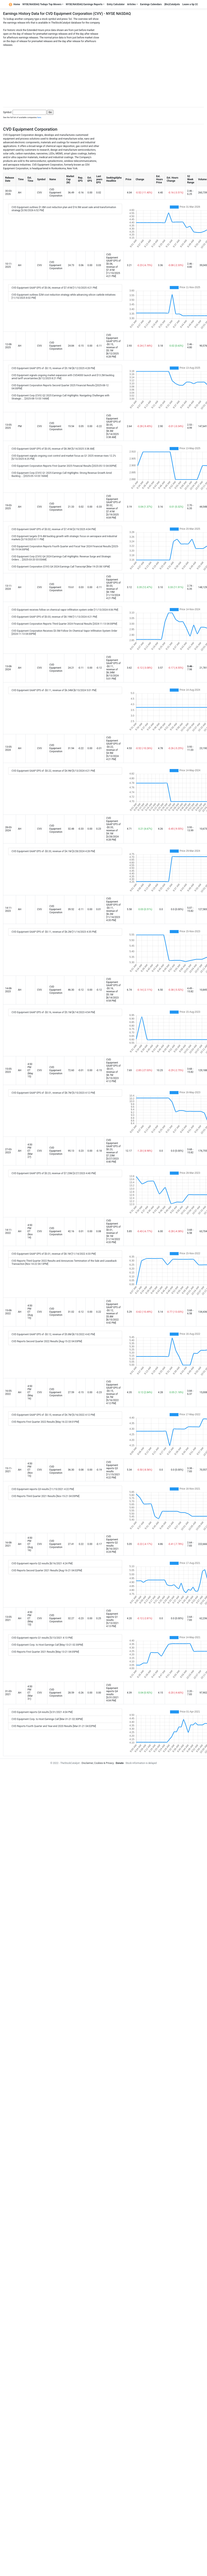  Describe the element at coordinates (54, 1726) in the screenshot. I see `CVD Reports Fourth Quarter and Year-end 2020 Results [Mar-31-21 04:02PM]` at that location.